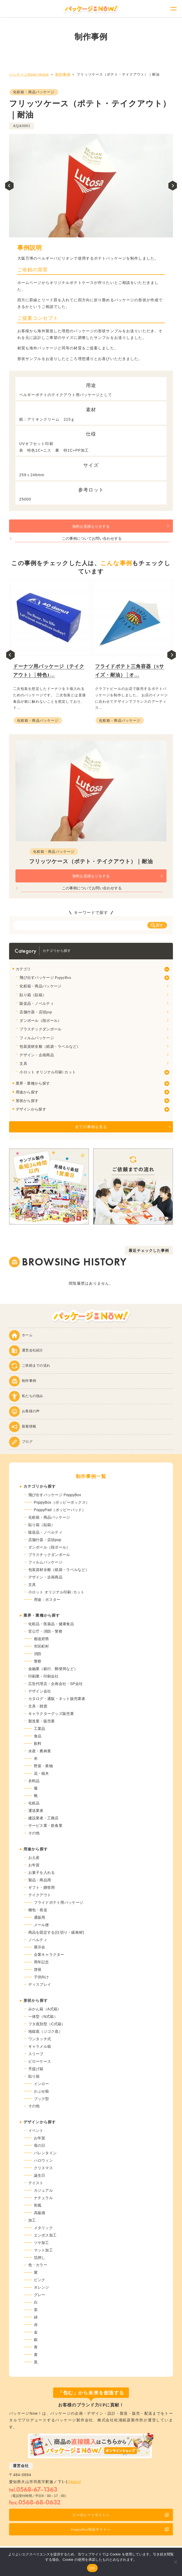 The width and height of the screenshot is (182, 2576). Describe the element at coordinates (91, 1127) in the screenshot. I see `全ての事例を見る` at that location.